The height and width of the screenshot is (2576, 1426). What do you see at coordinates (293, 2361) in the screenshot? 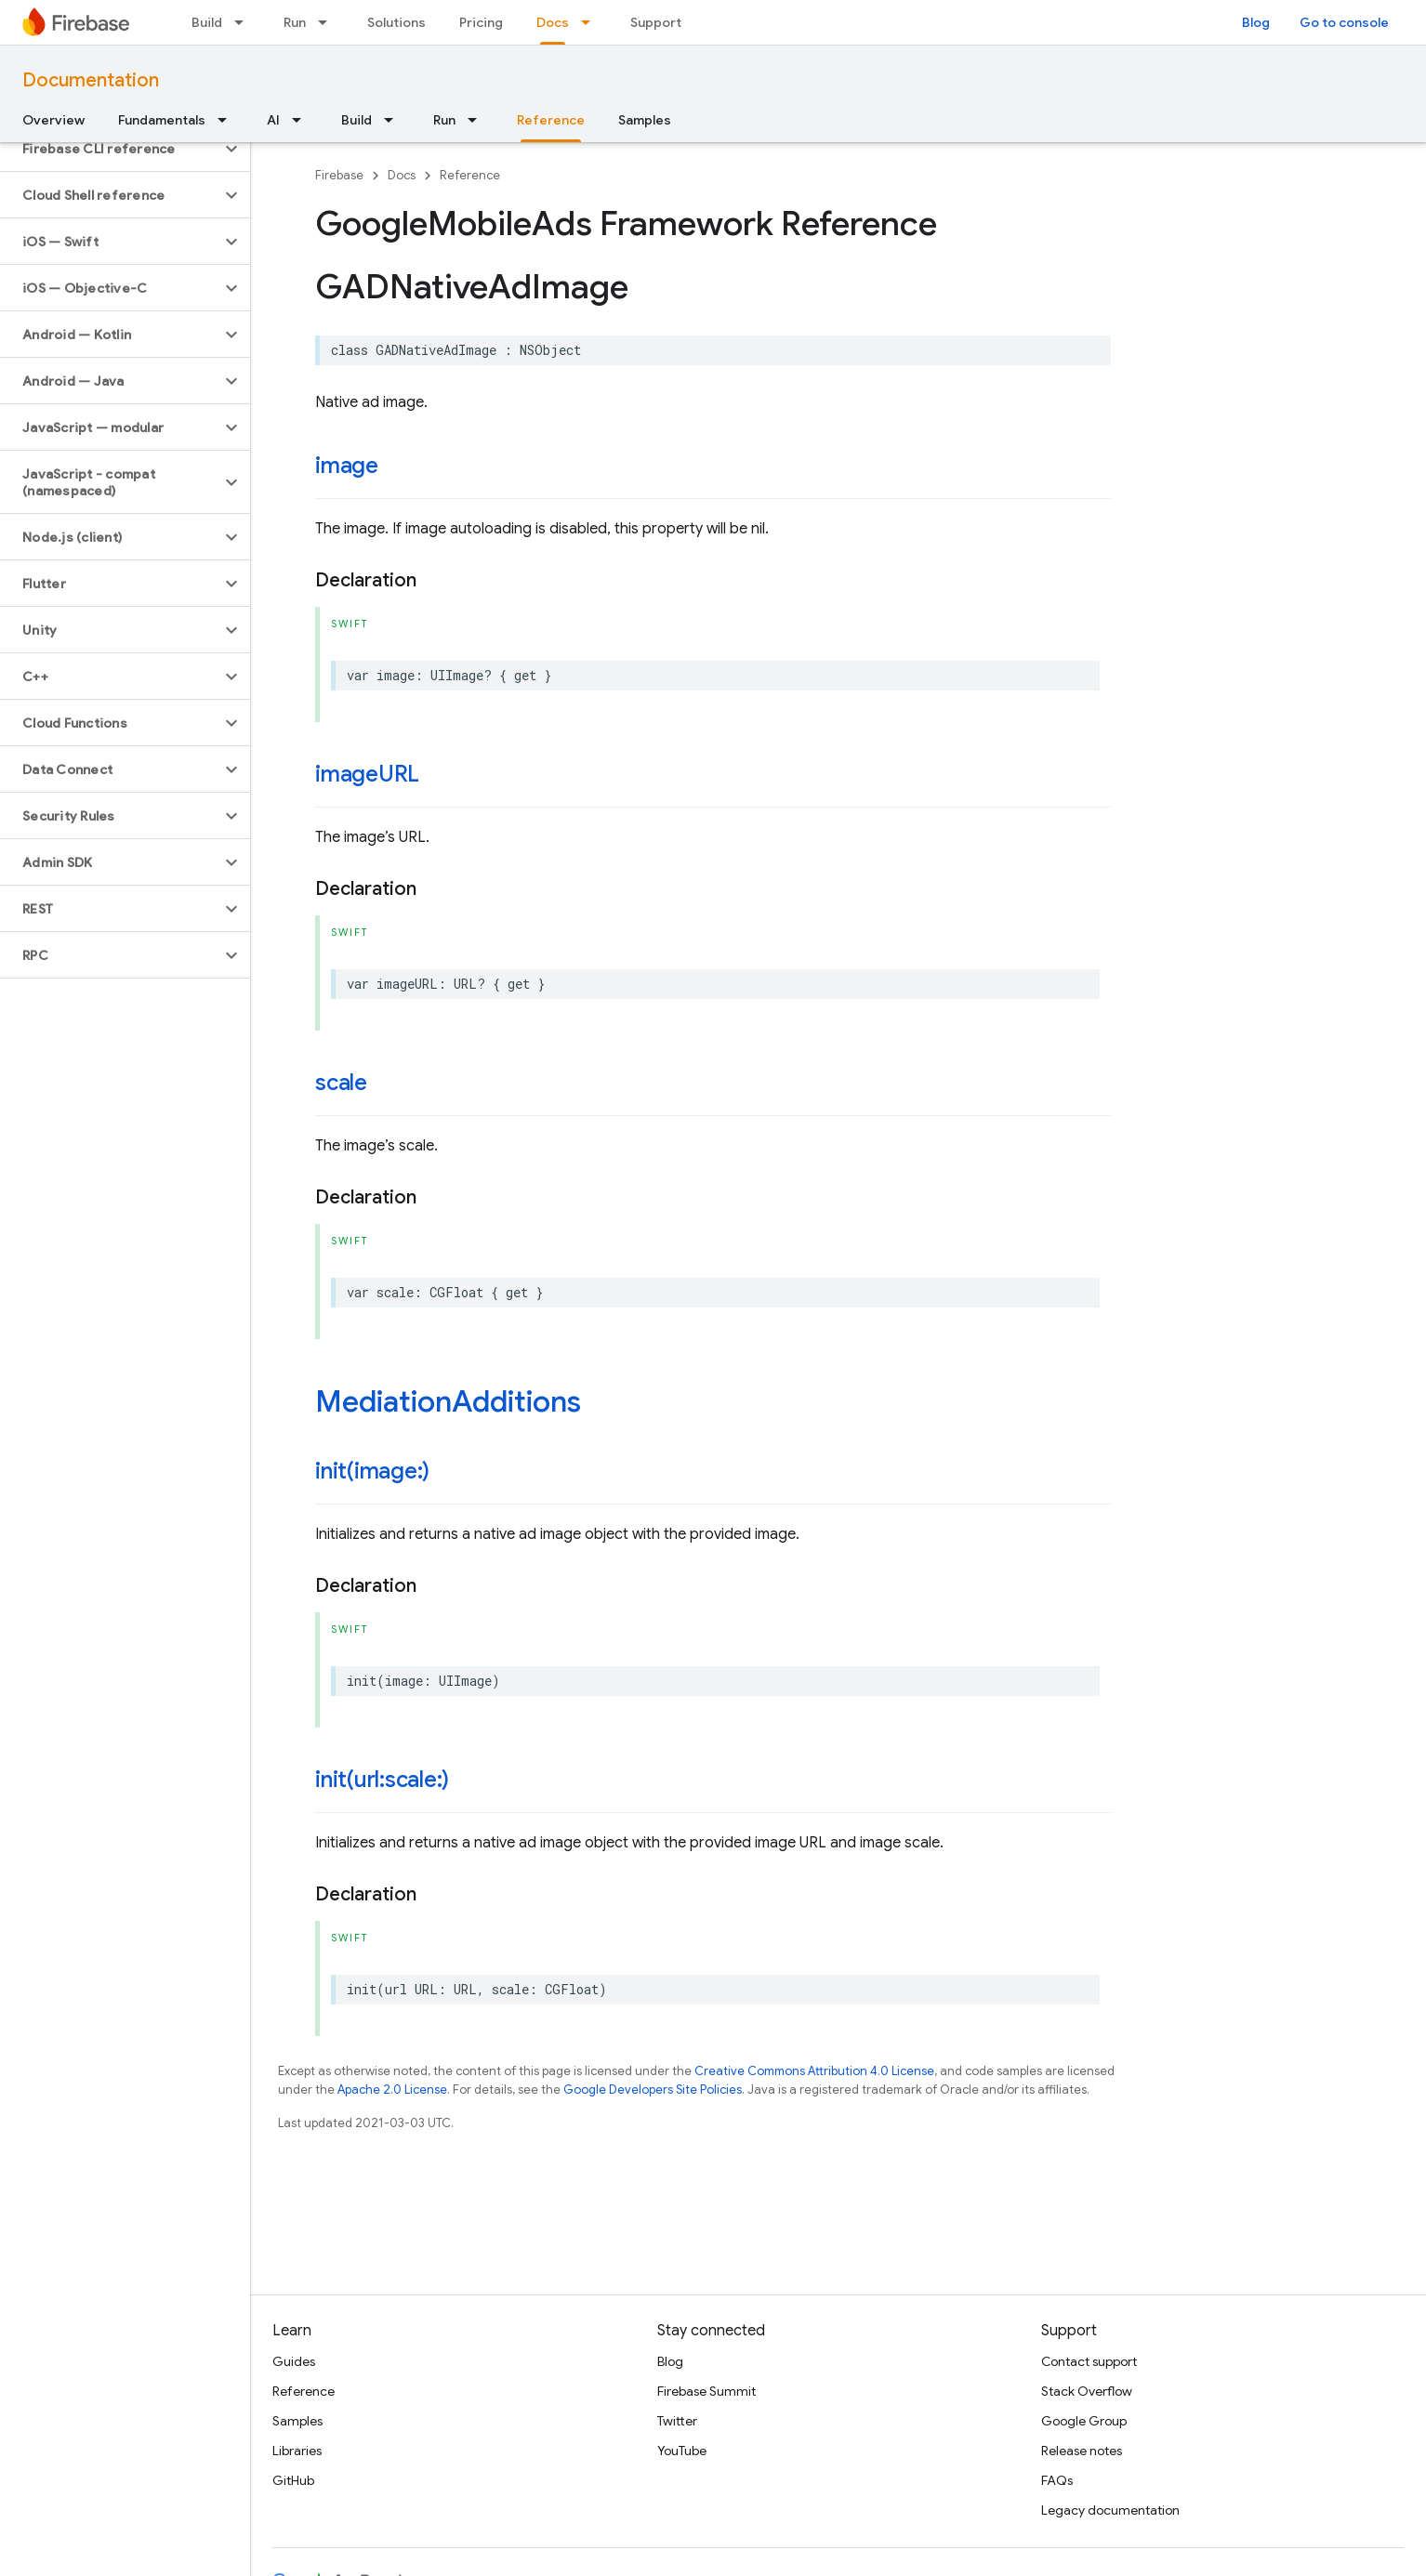
I see `Guides` at bounding box center [293, 2361].